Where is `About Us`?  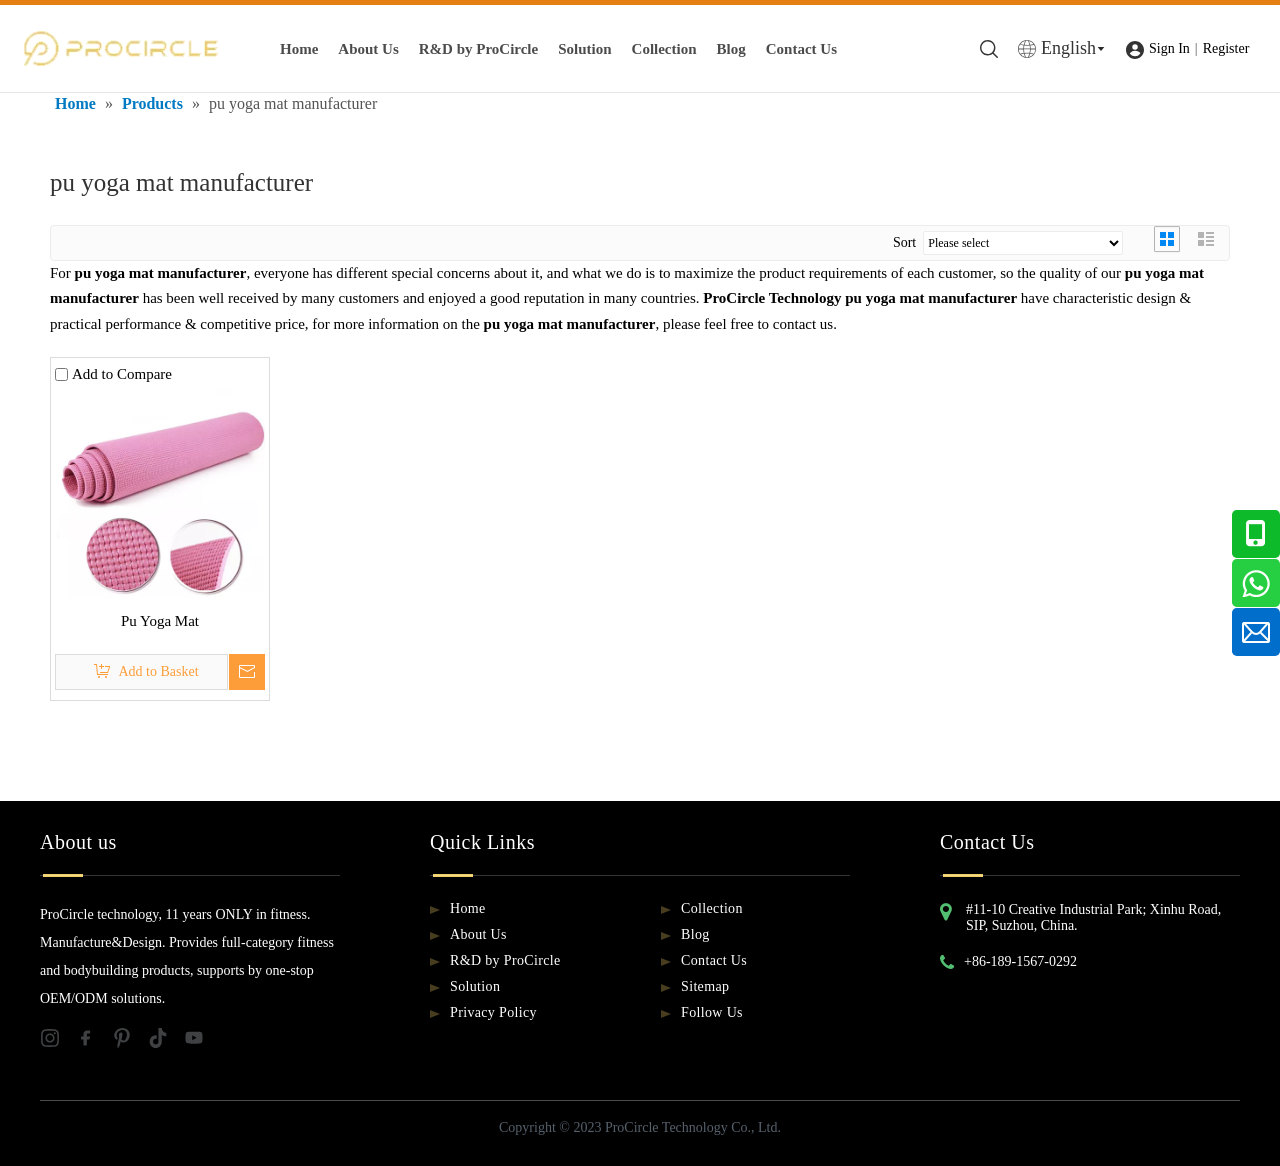 About Us is located at coordinates (368, 49).